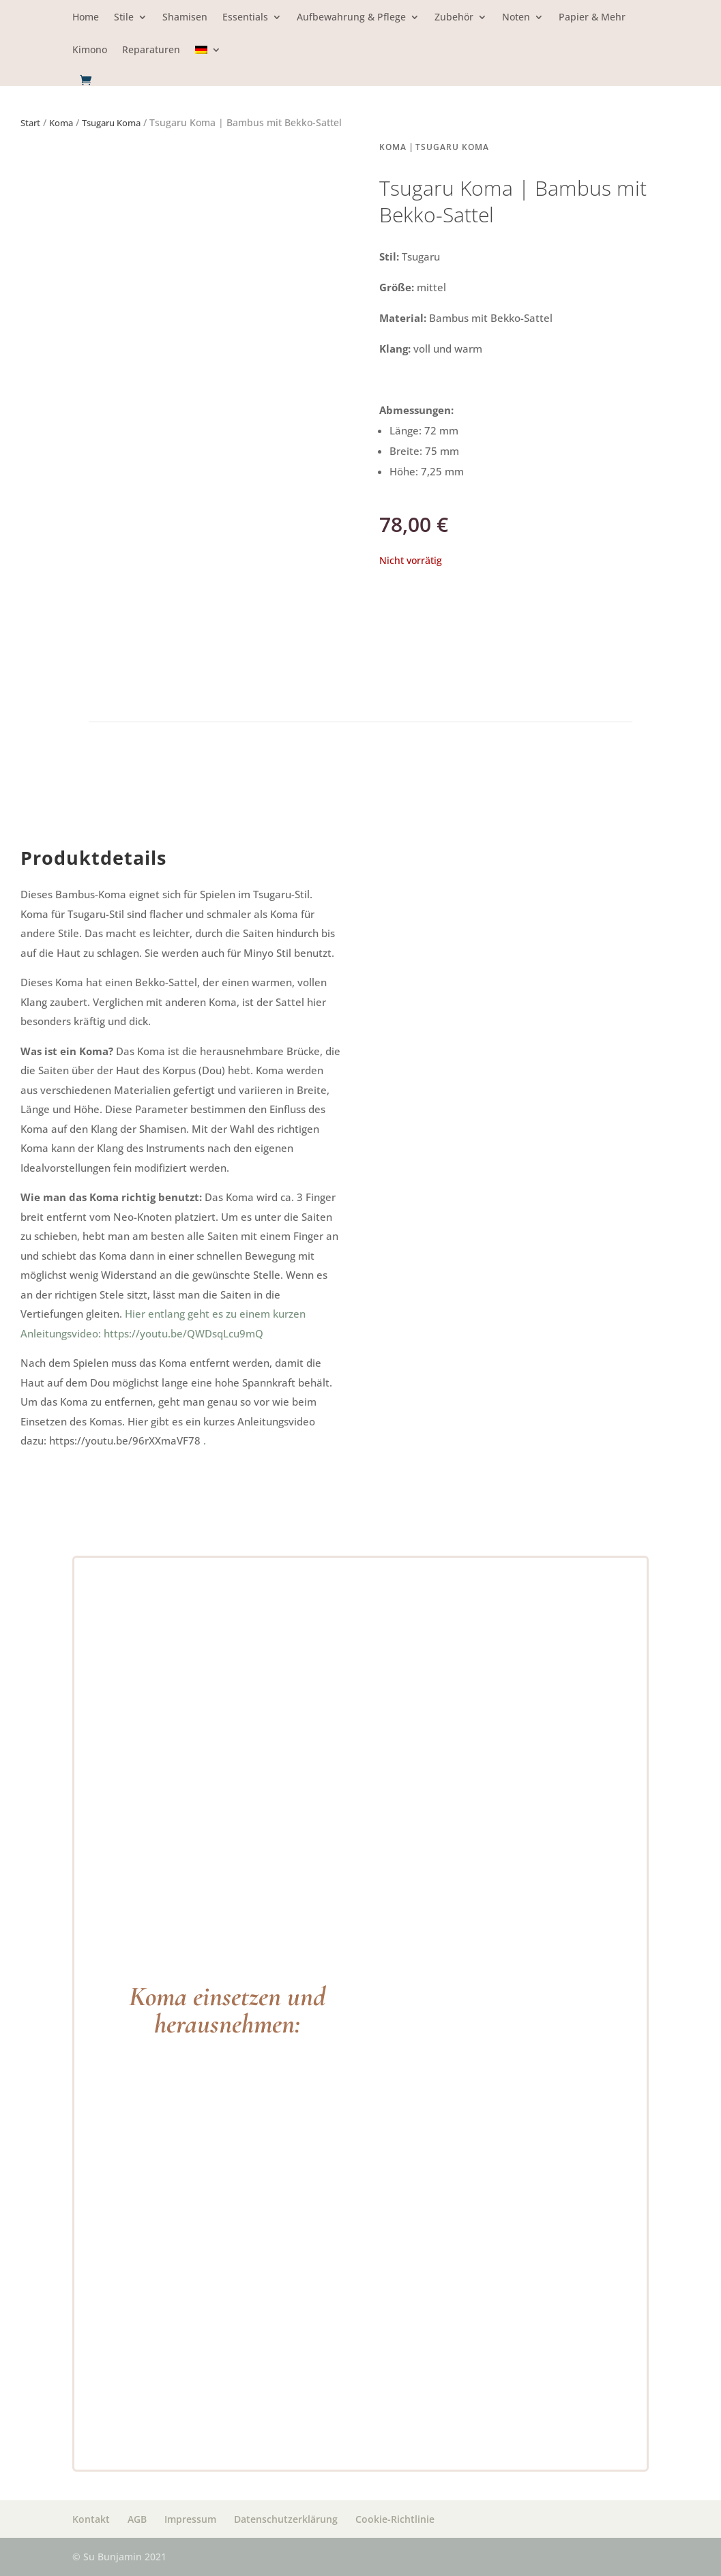 The image size is (721, 2576). I want to click on Kimono, so click(89, 50).